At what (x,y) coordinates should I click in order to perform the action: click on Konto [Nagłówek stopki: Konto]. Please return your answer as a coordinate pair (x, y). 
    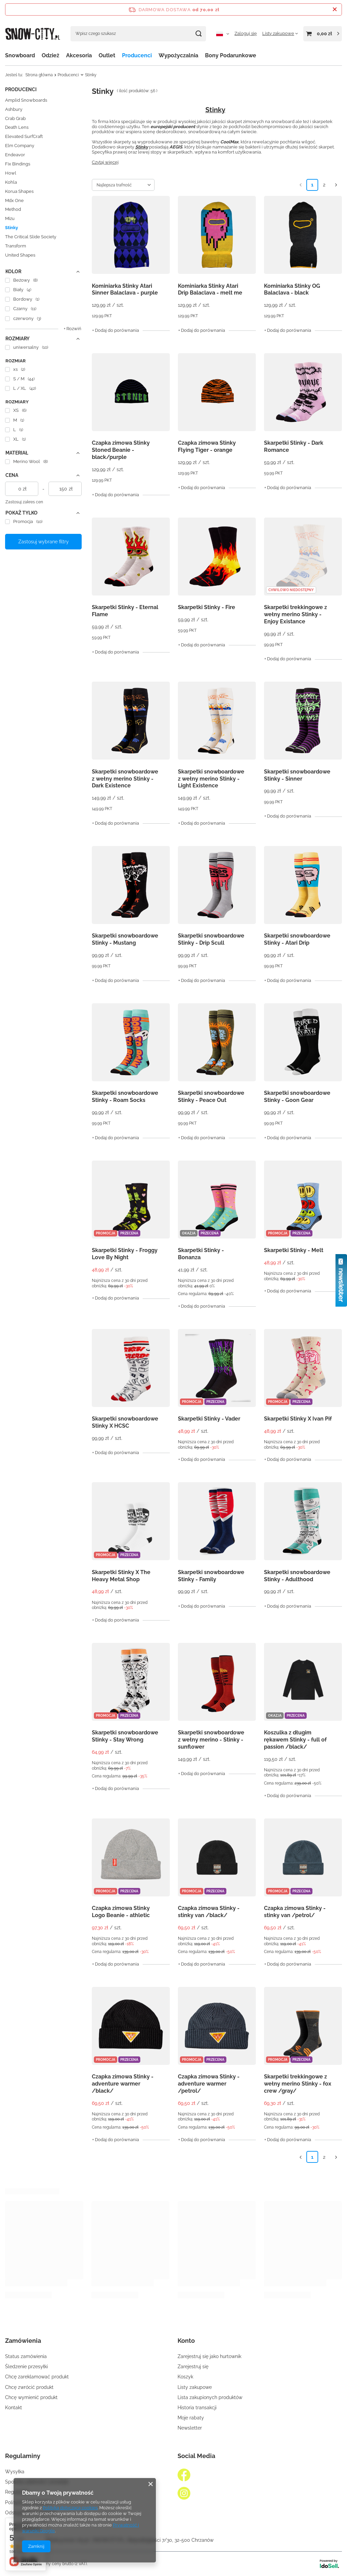
    Looking at the image, I should click on (186, 2340).